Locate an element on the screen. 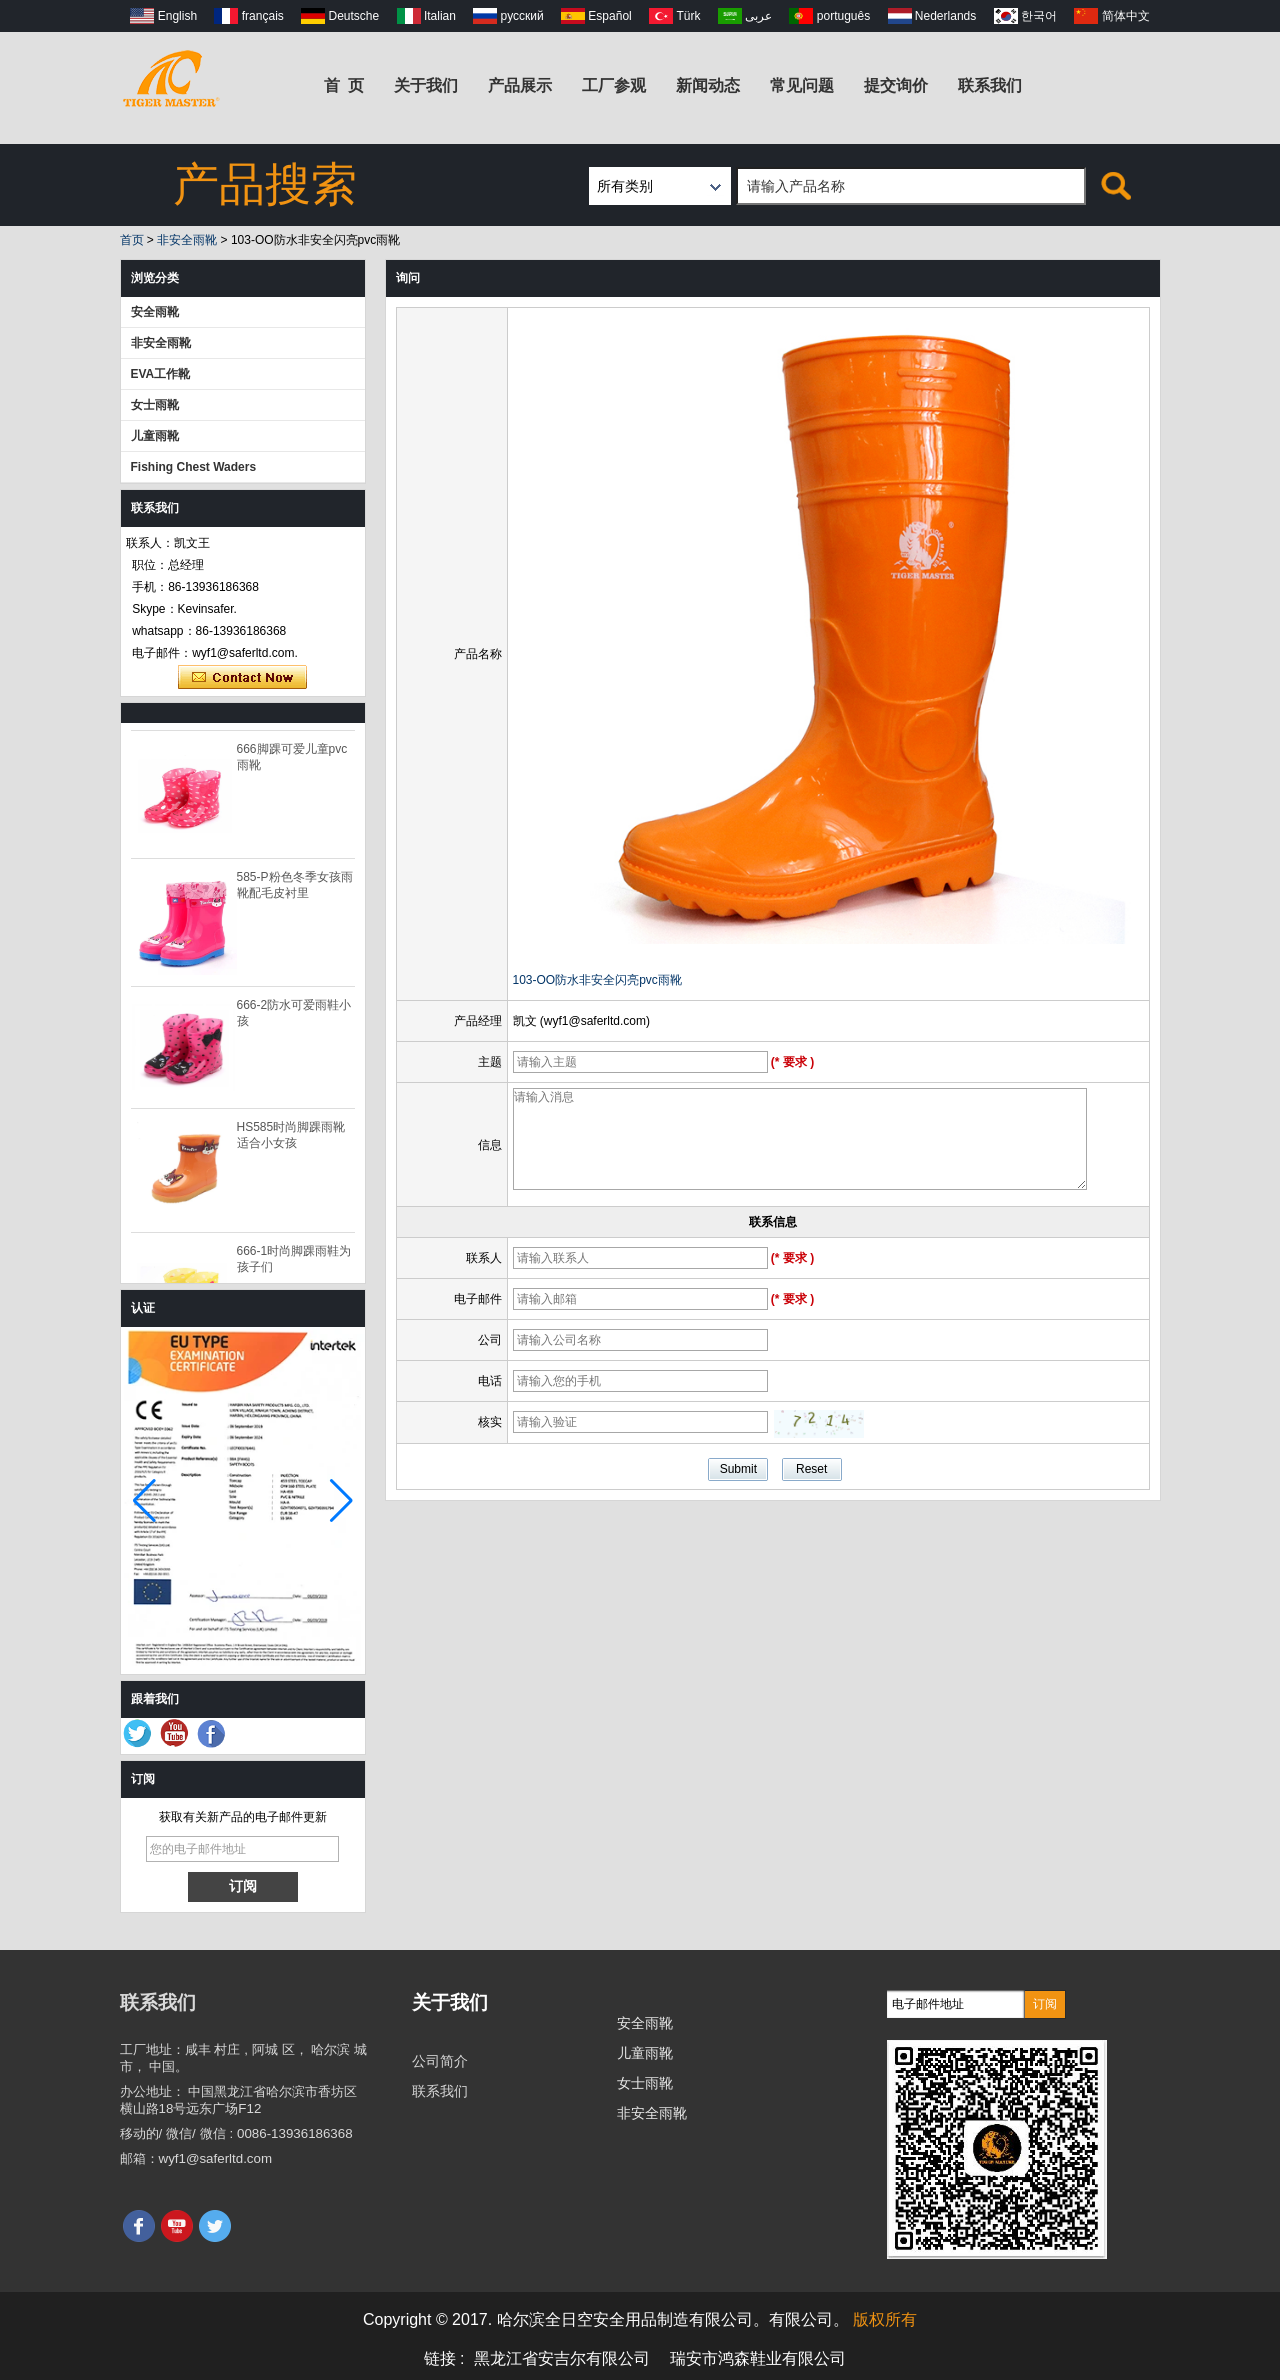 The image size is (1280, 2380). 常见问题 is located at coordinates (802, 85).